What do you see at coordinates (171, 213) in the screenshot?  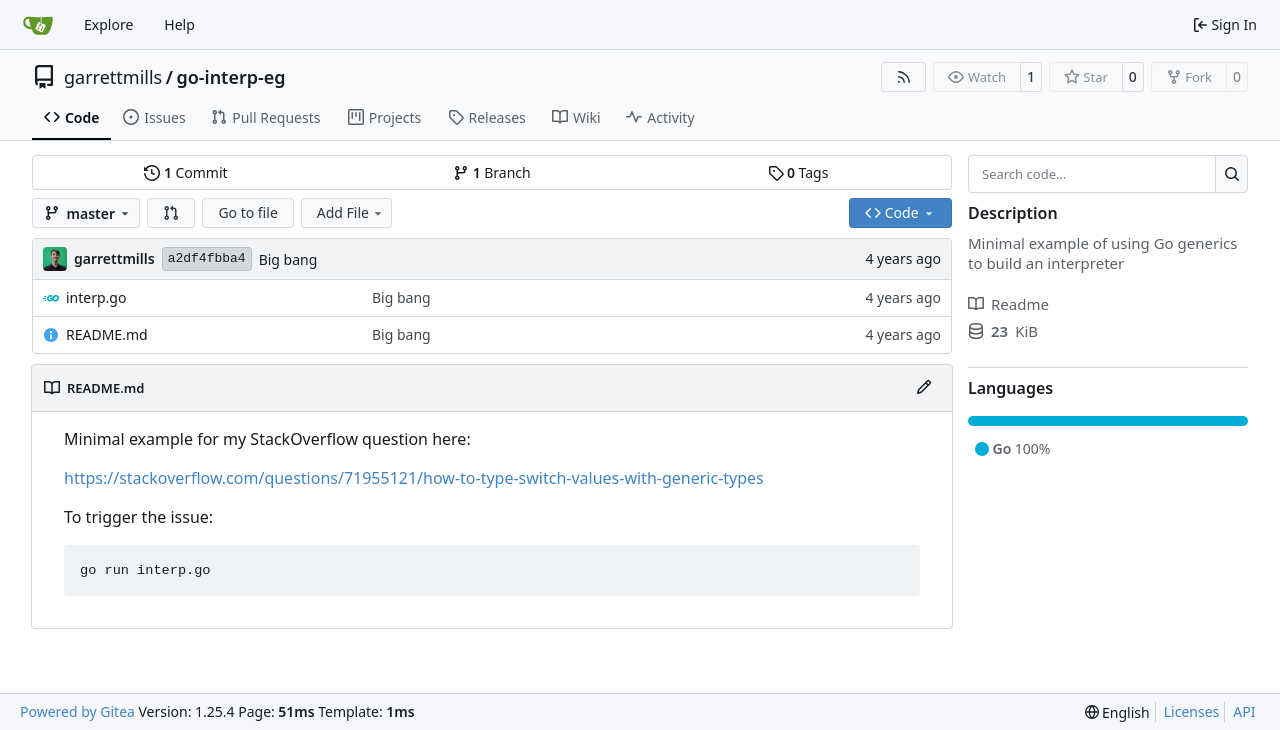 I see `[button]` at bounding box center [171, 213].